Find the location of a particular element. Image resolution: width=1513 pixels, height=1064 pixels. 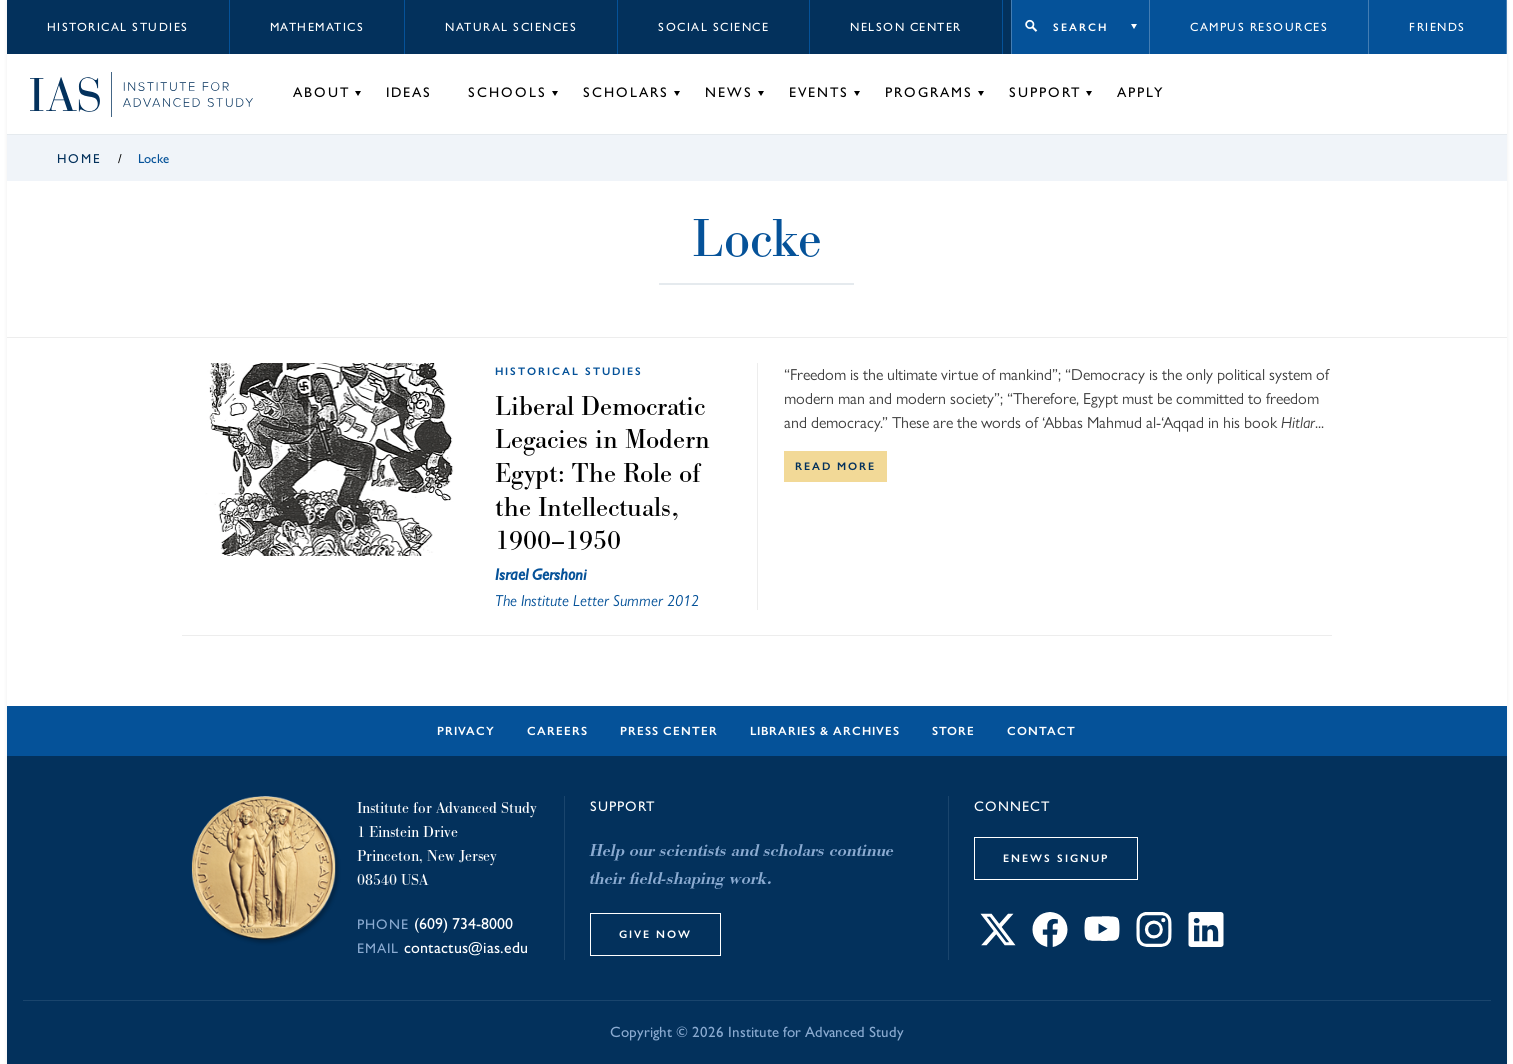

[Connect with IAS on LinkedIn] is located at coordinates (1206, 941).